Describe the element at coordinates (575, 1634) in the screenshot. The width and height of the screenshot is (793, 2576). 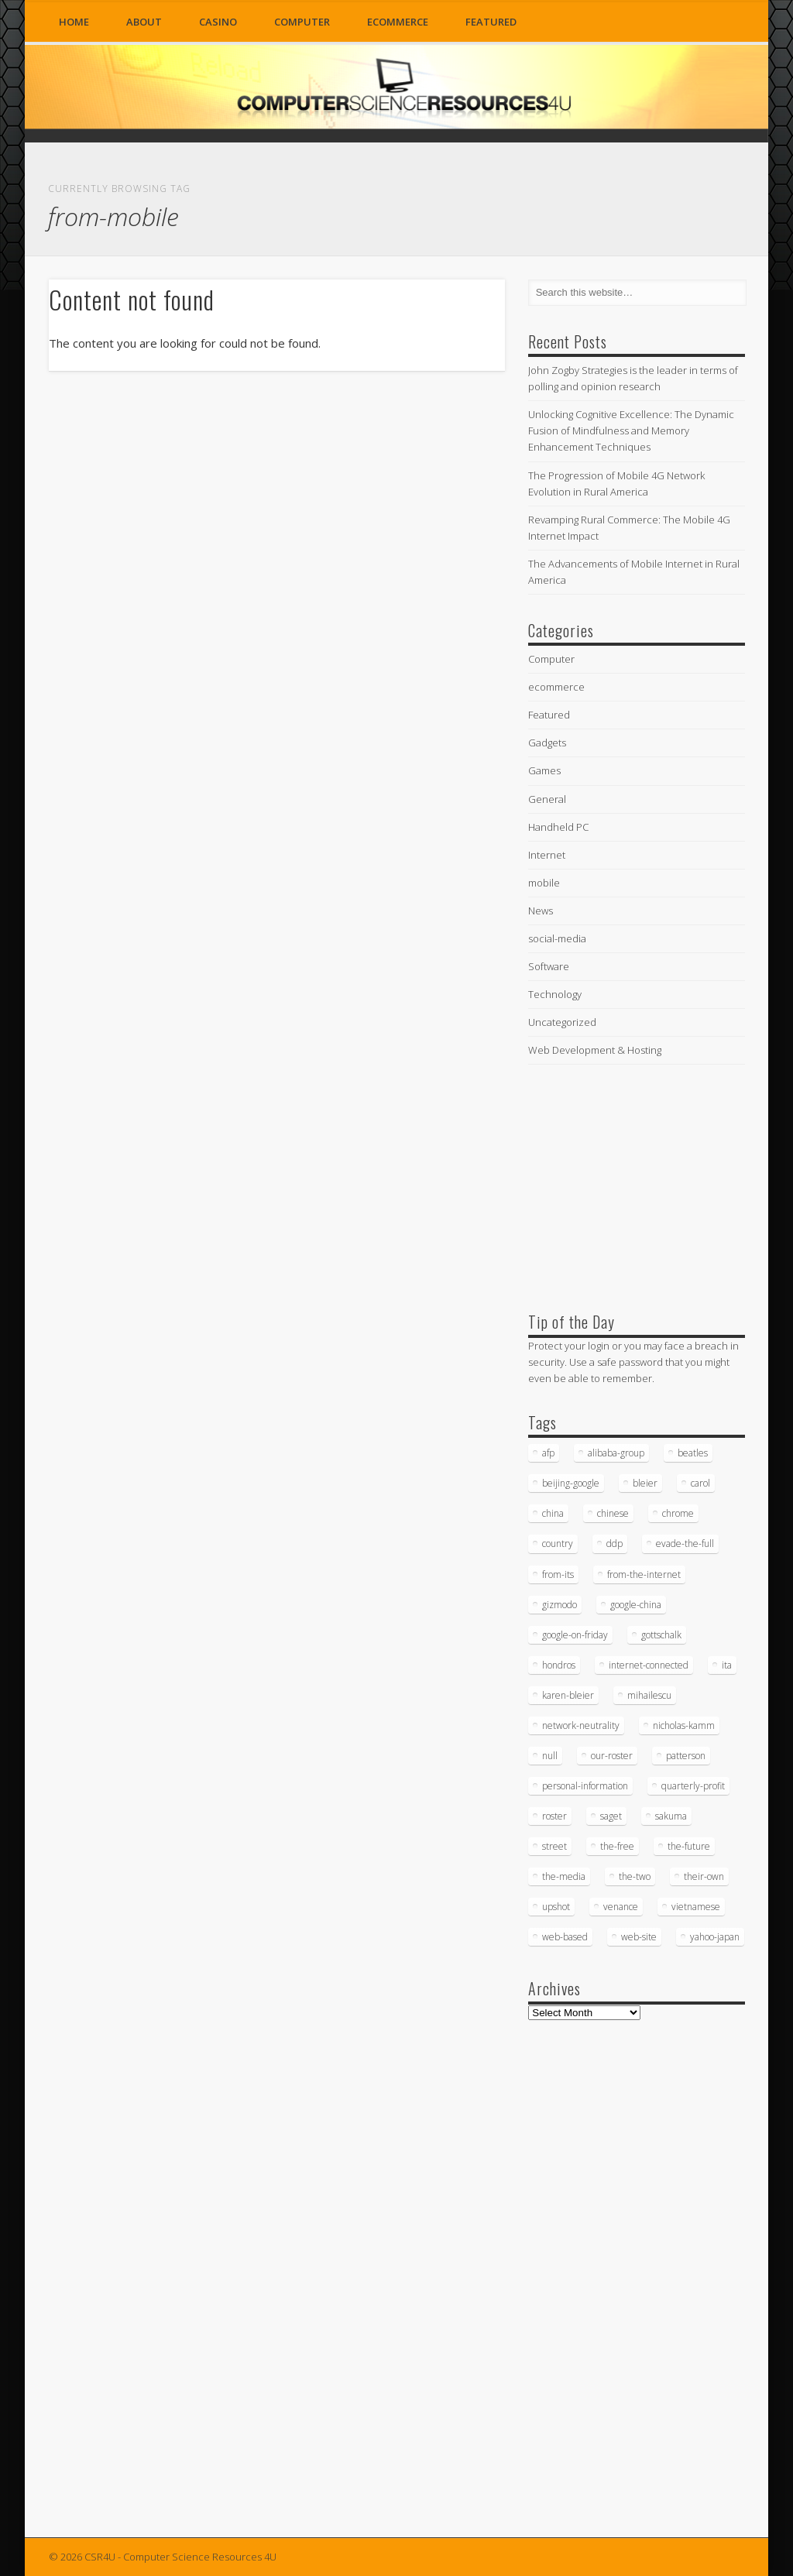
I see `google-on-friday [google-on-friday (16 items)]` at that location.